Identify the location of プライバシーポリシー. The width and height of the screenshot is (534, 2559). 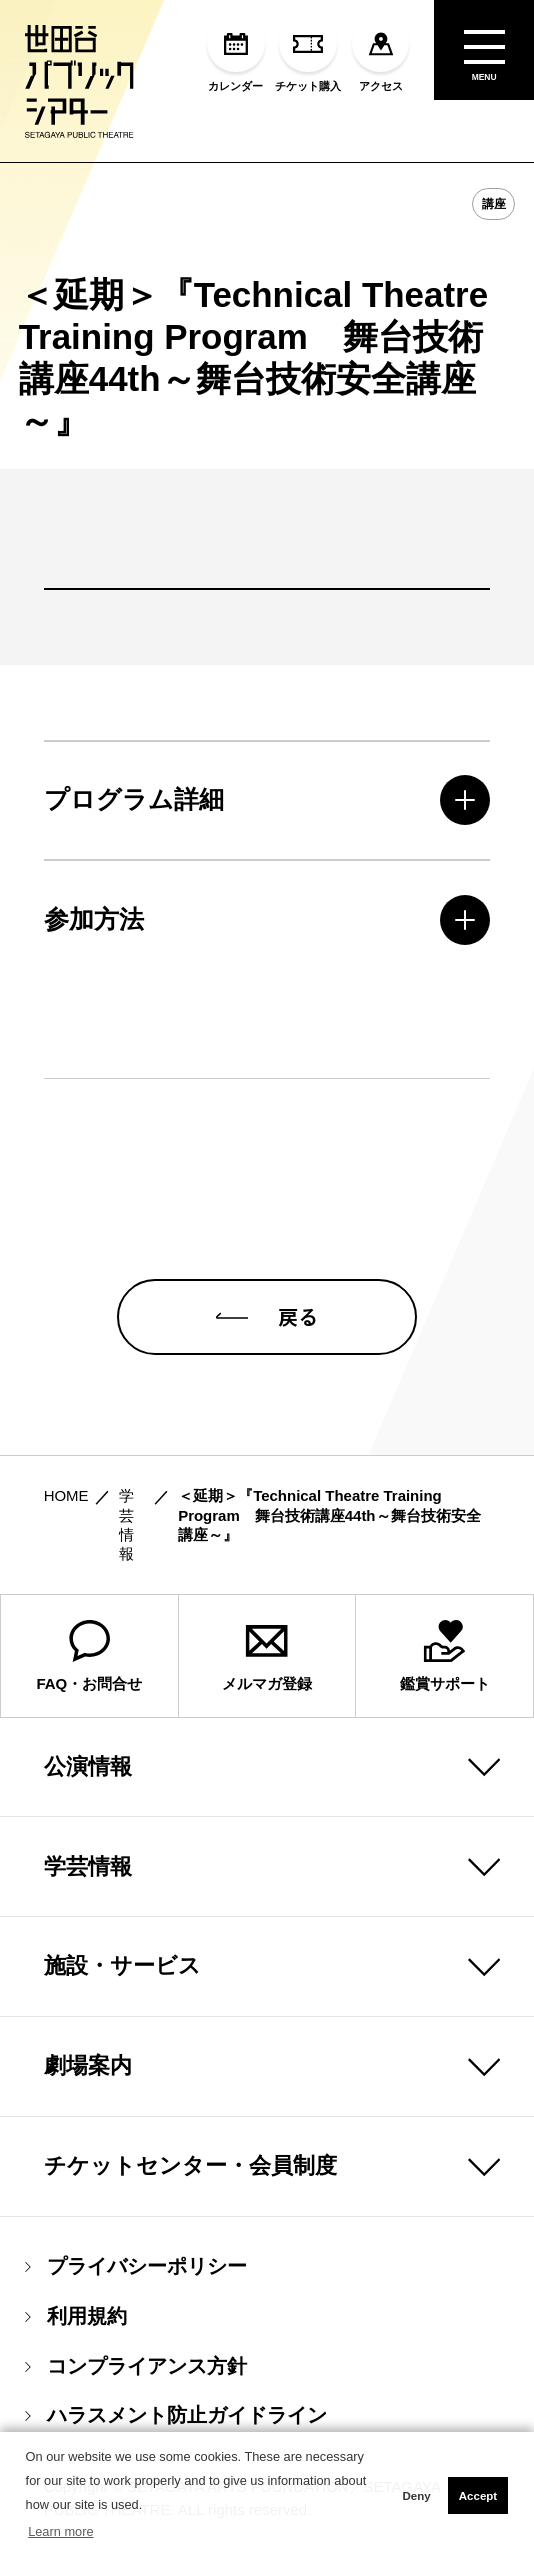
(136, 2267).